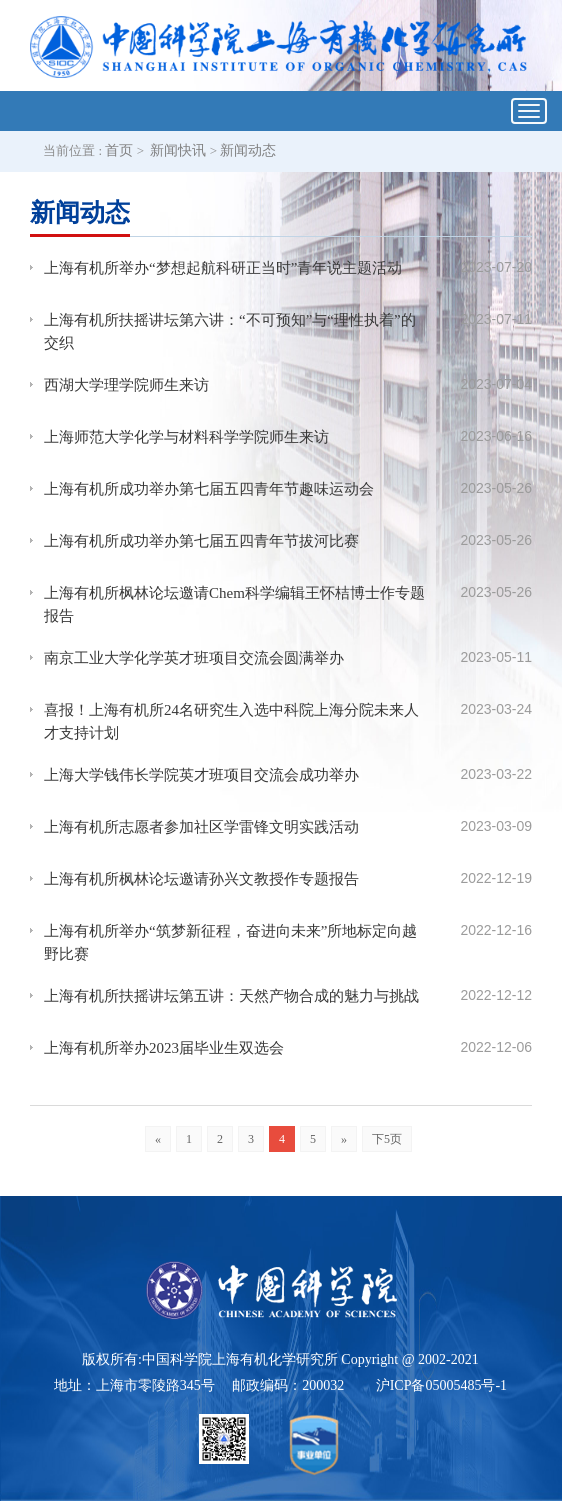  What do you see at coordinates (231, 996) in the screenshot?
I see `上海有机所扶摇讲坛第五讲：天然产物合成的魅力与挑战` at bounding box center [231, 996].